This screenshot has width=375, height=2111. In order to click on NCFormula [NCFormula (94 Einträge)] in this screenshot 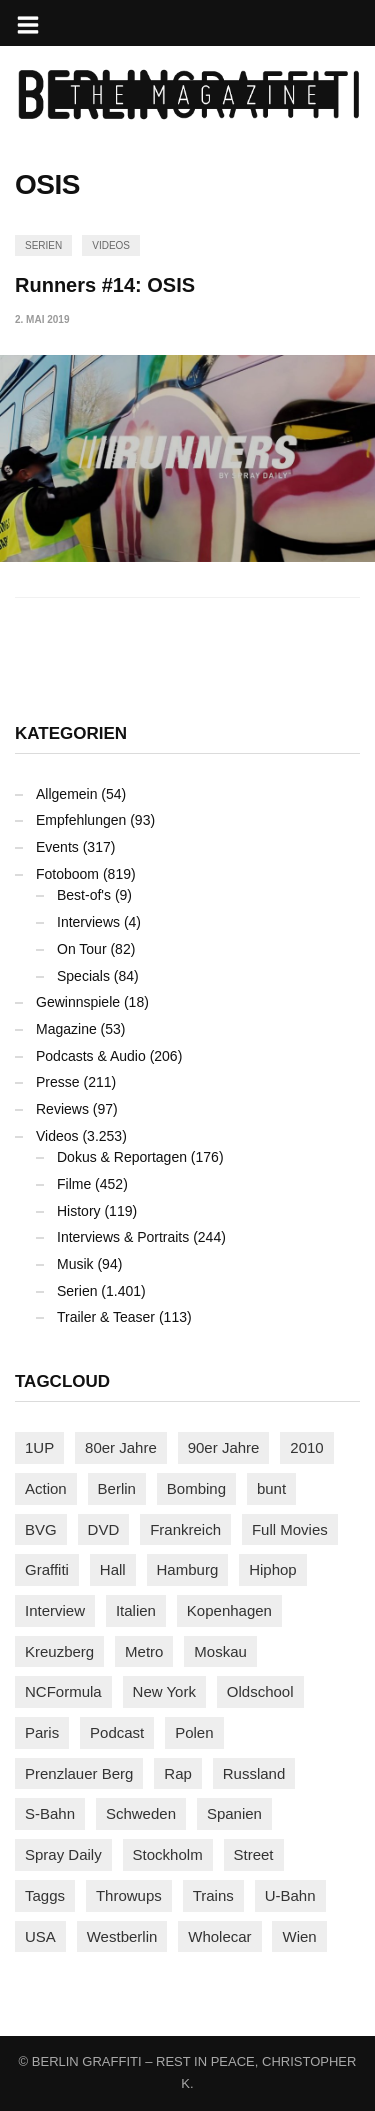, I will do `click(63, 1691)`.